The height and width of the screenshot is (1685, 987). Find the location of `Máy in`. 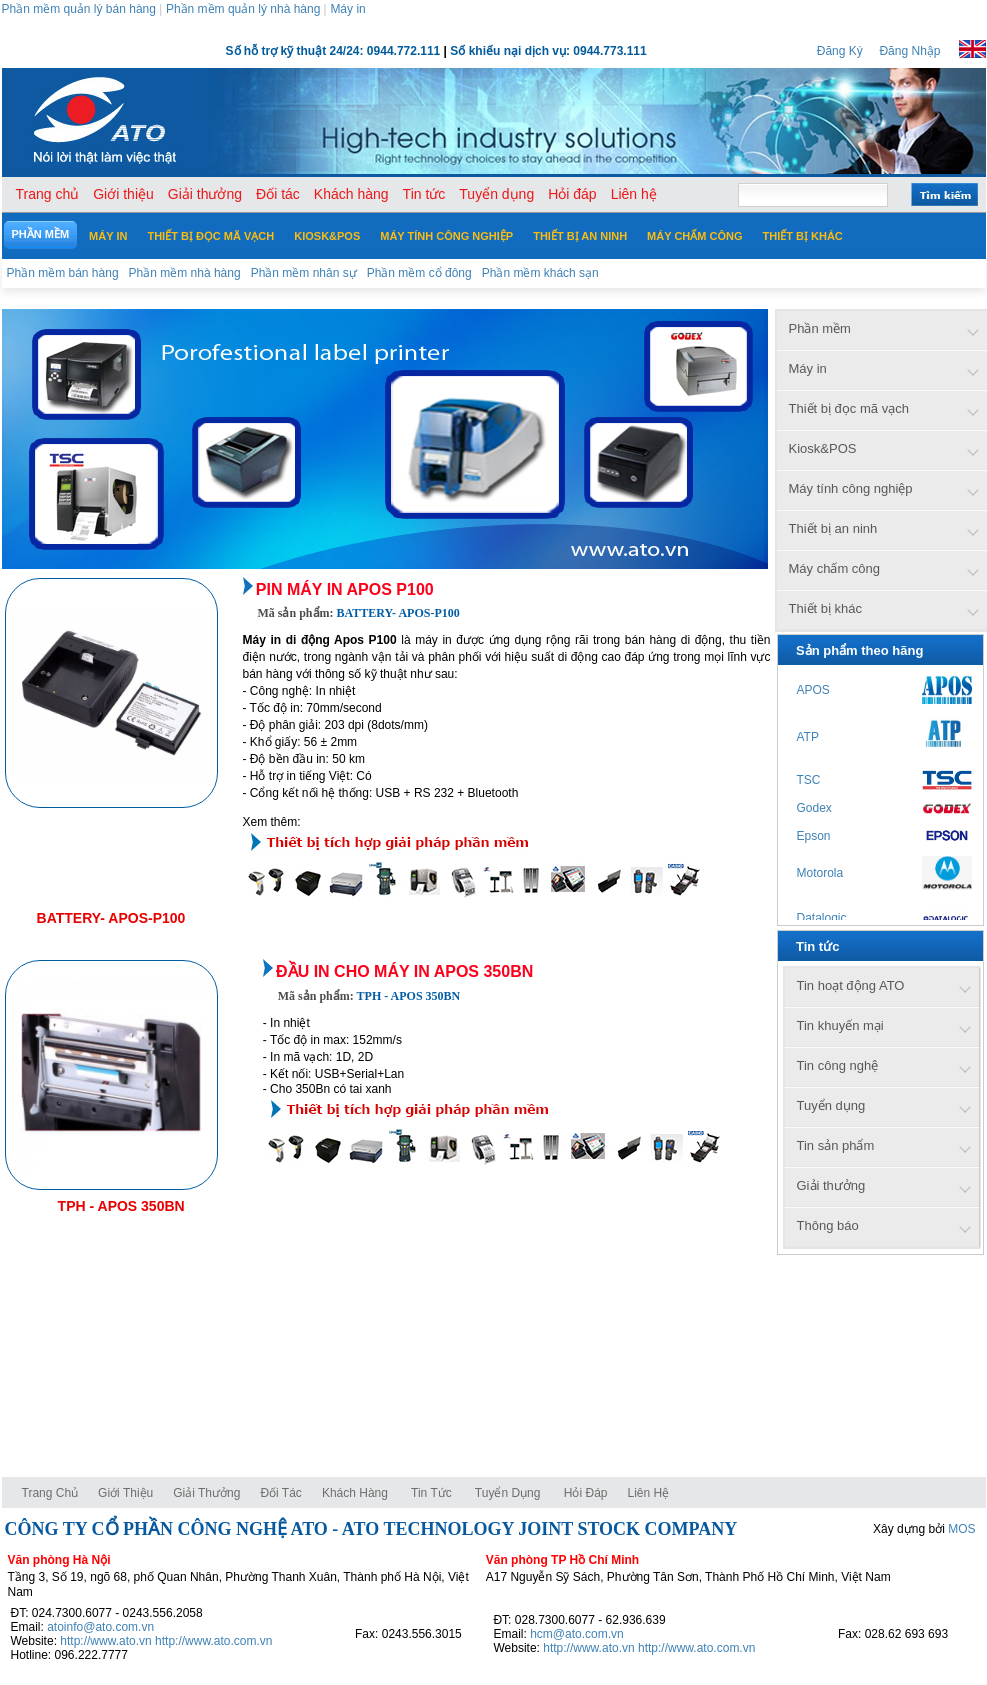

Máy in is located at coordinates (347, 9).